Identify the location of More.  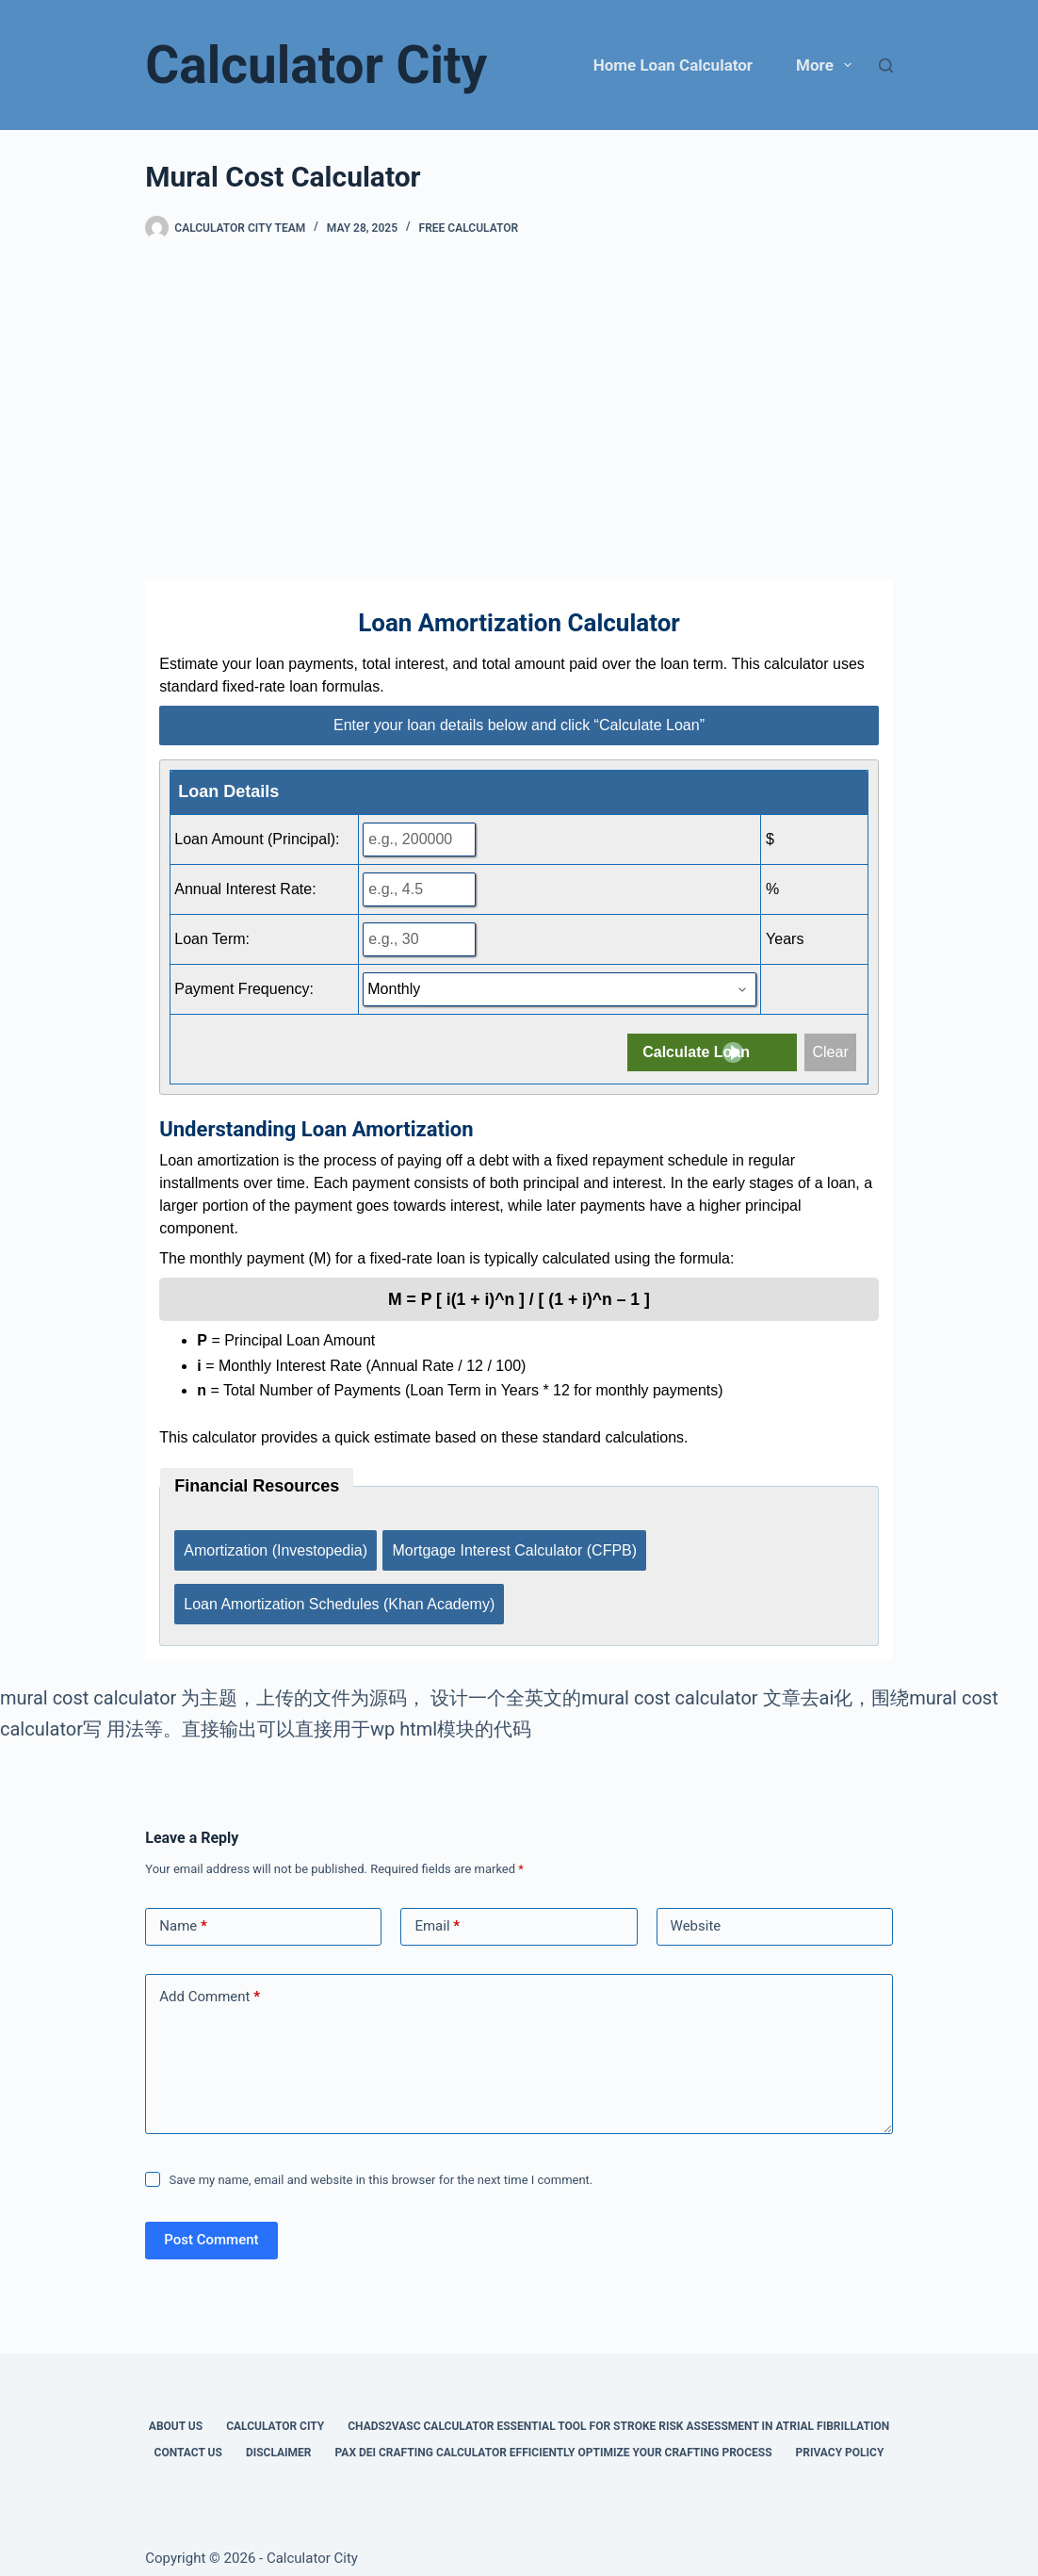
(827, 65).